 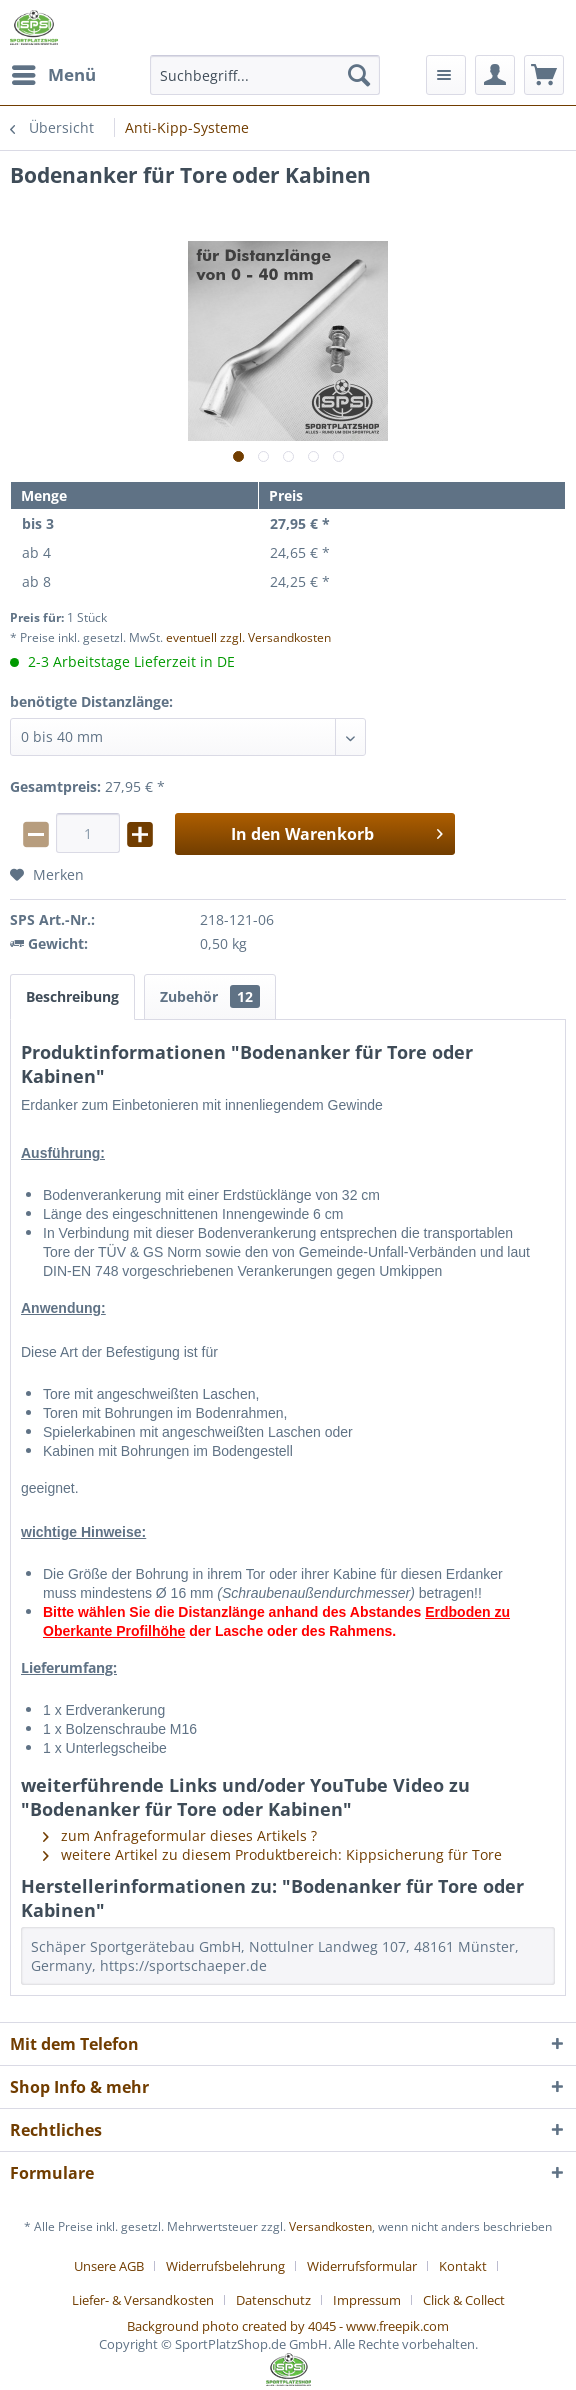 I want to click on Widerrufsbelehrung, so click(x=225, y=2266).